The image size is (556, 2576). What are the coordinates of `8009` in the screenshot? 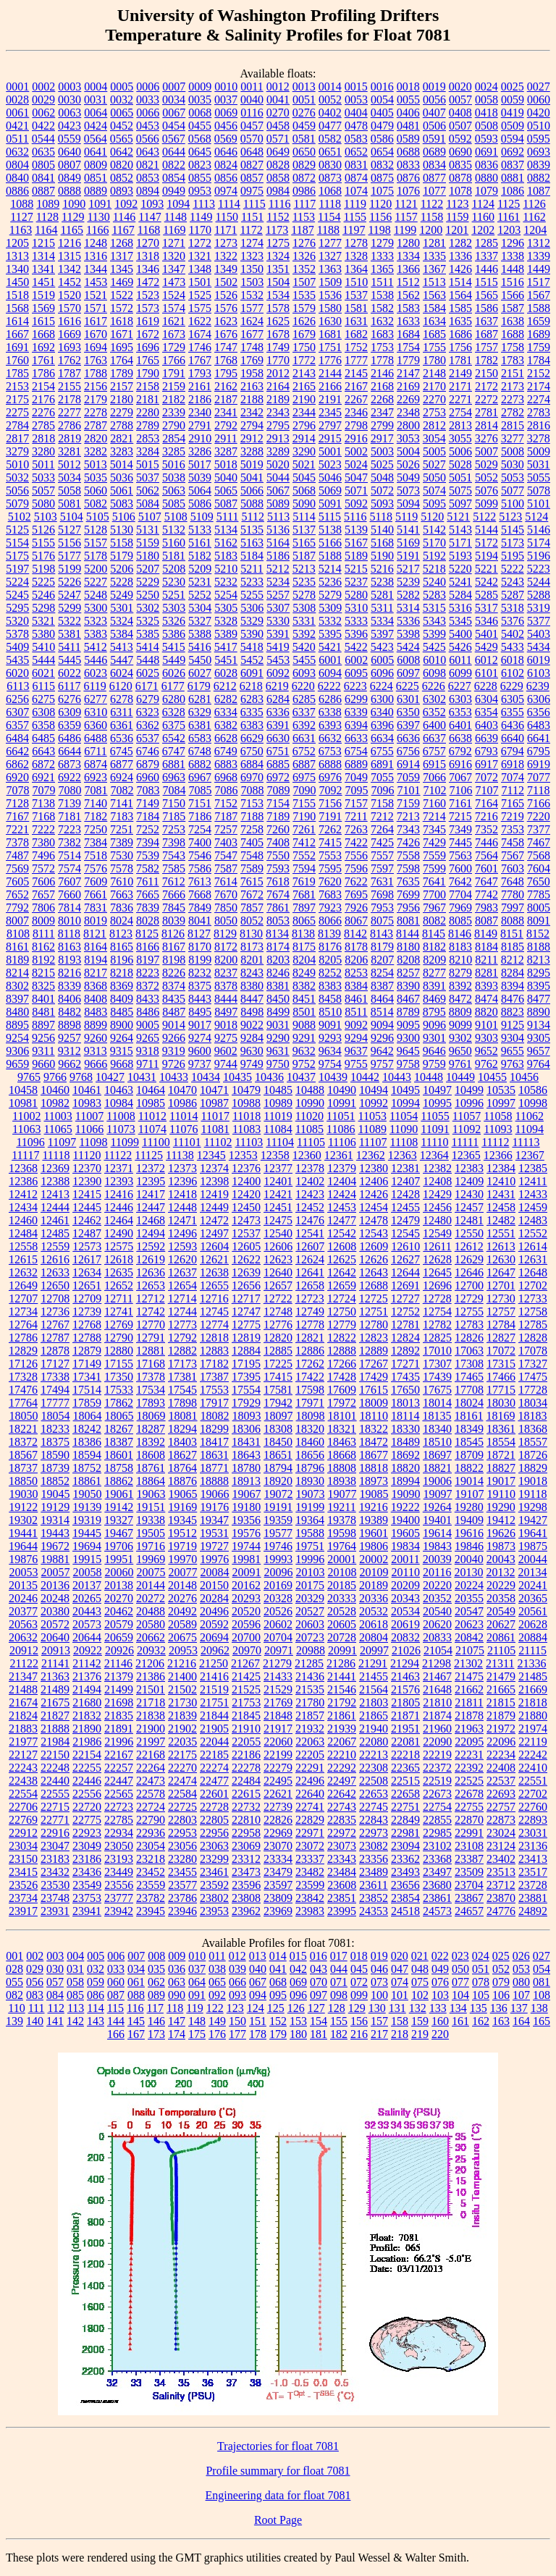 It's located at (43, 920).